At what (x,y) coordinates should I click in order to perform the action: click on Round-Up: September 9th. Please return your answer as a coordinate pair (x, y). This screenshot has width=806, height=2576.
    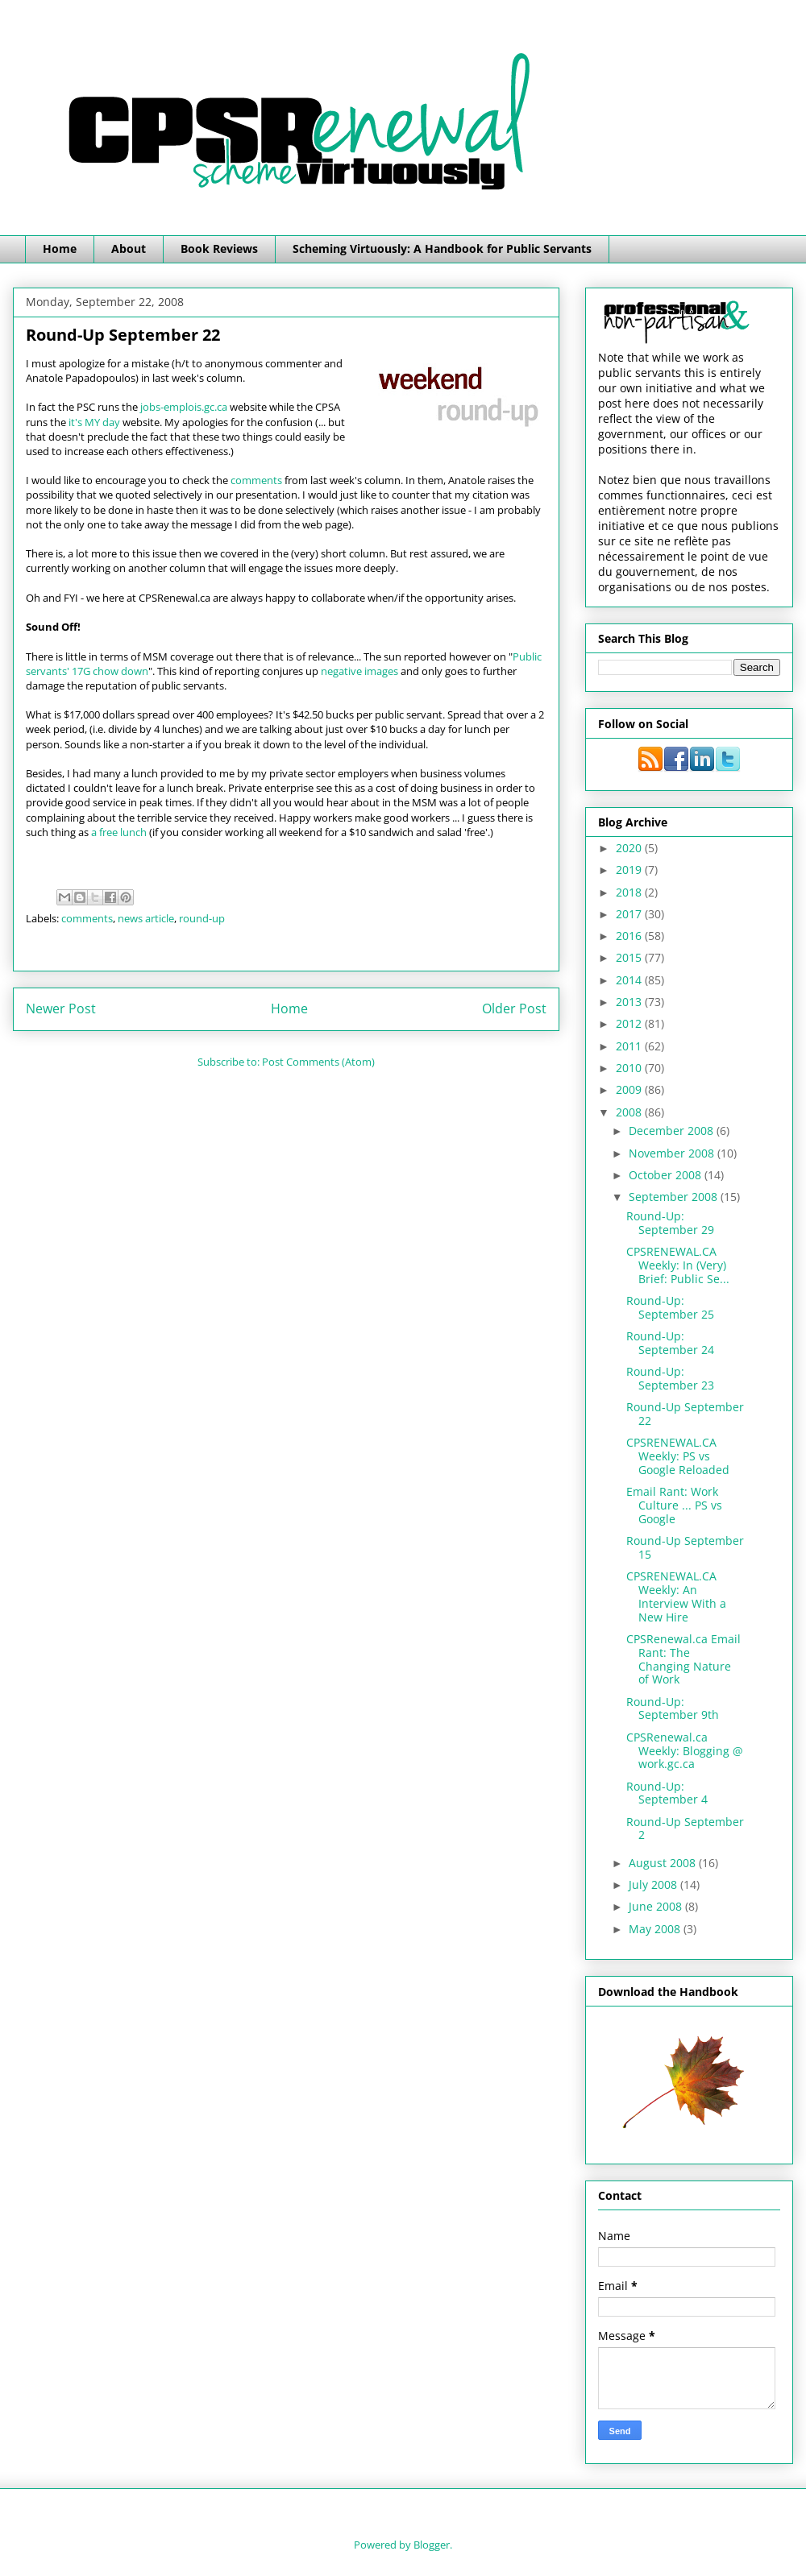
    Looking at the image, I should click on (672, 1708).